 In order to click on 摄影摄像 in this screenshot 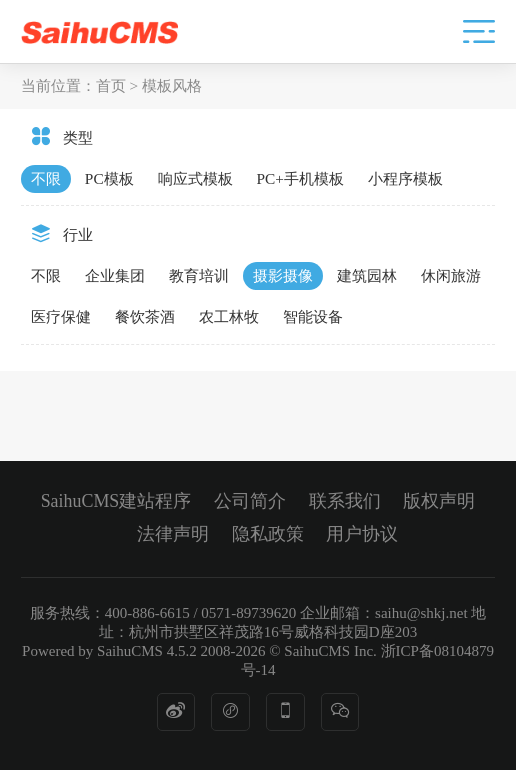, I will do `click(283, 275)`.